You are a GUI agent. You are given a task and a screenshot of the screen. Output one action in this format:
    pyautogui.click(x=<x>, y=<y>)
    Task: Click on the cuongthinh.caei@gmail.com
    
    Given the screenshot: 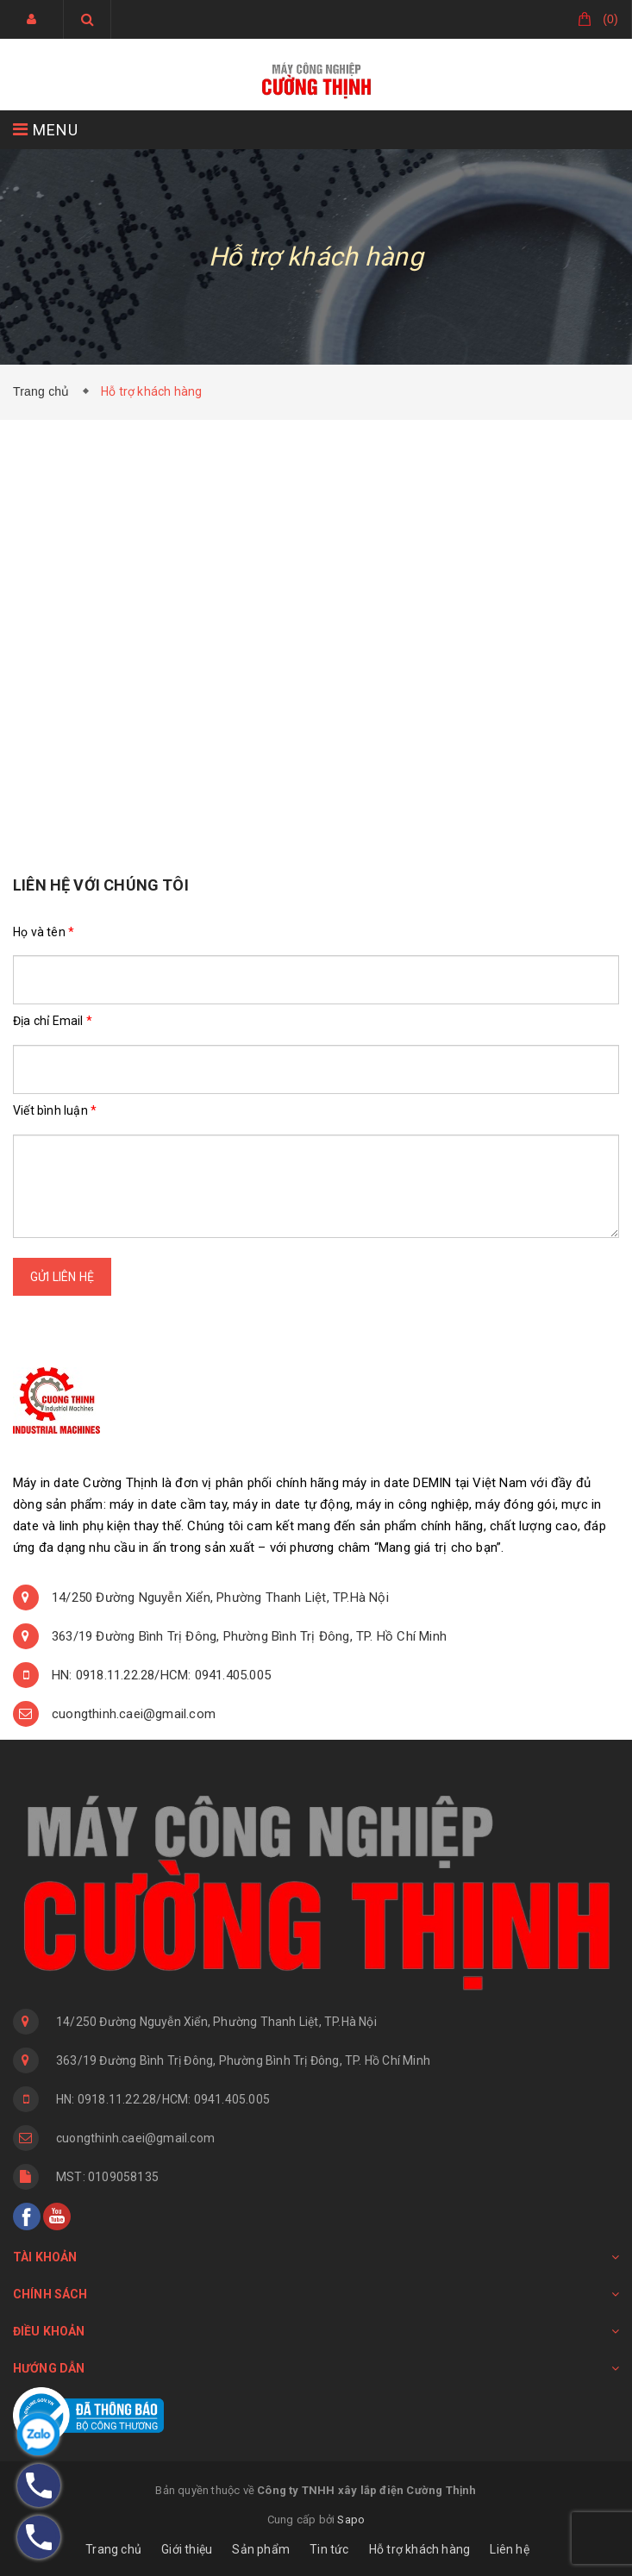 What is the action you would take?
    pyautogui.click(x=134, y=1714)
    